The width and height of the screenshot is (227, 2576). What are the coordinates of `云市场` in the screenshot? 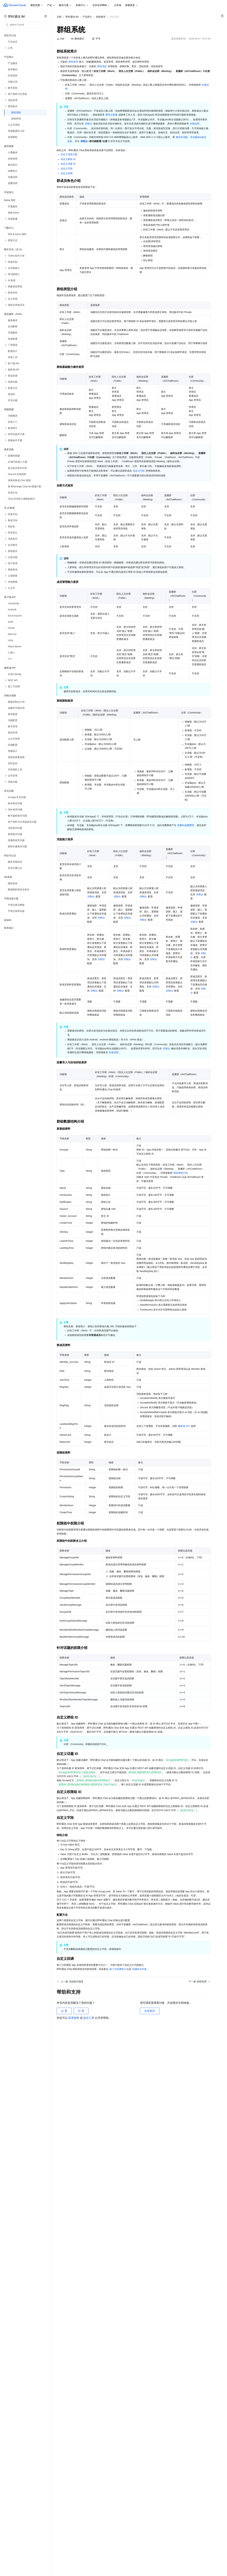 It's located at (117, 5).